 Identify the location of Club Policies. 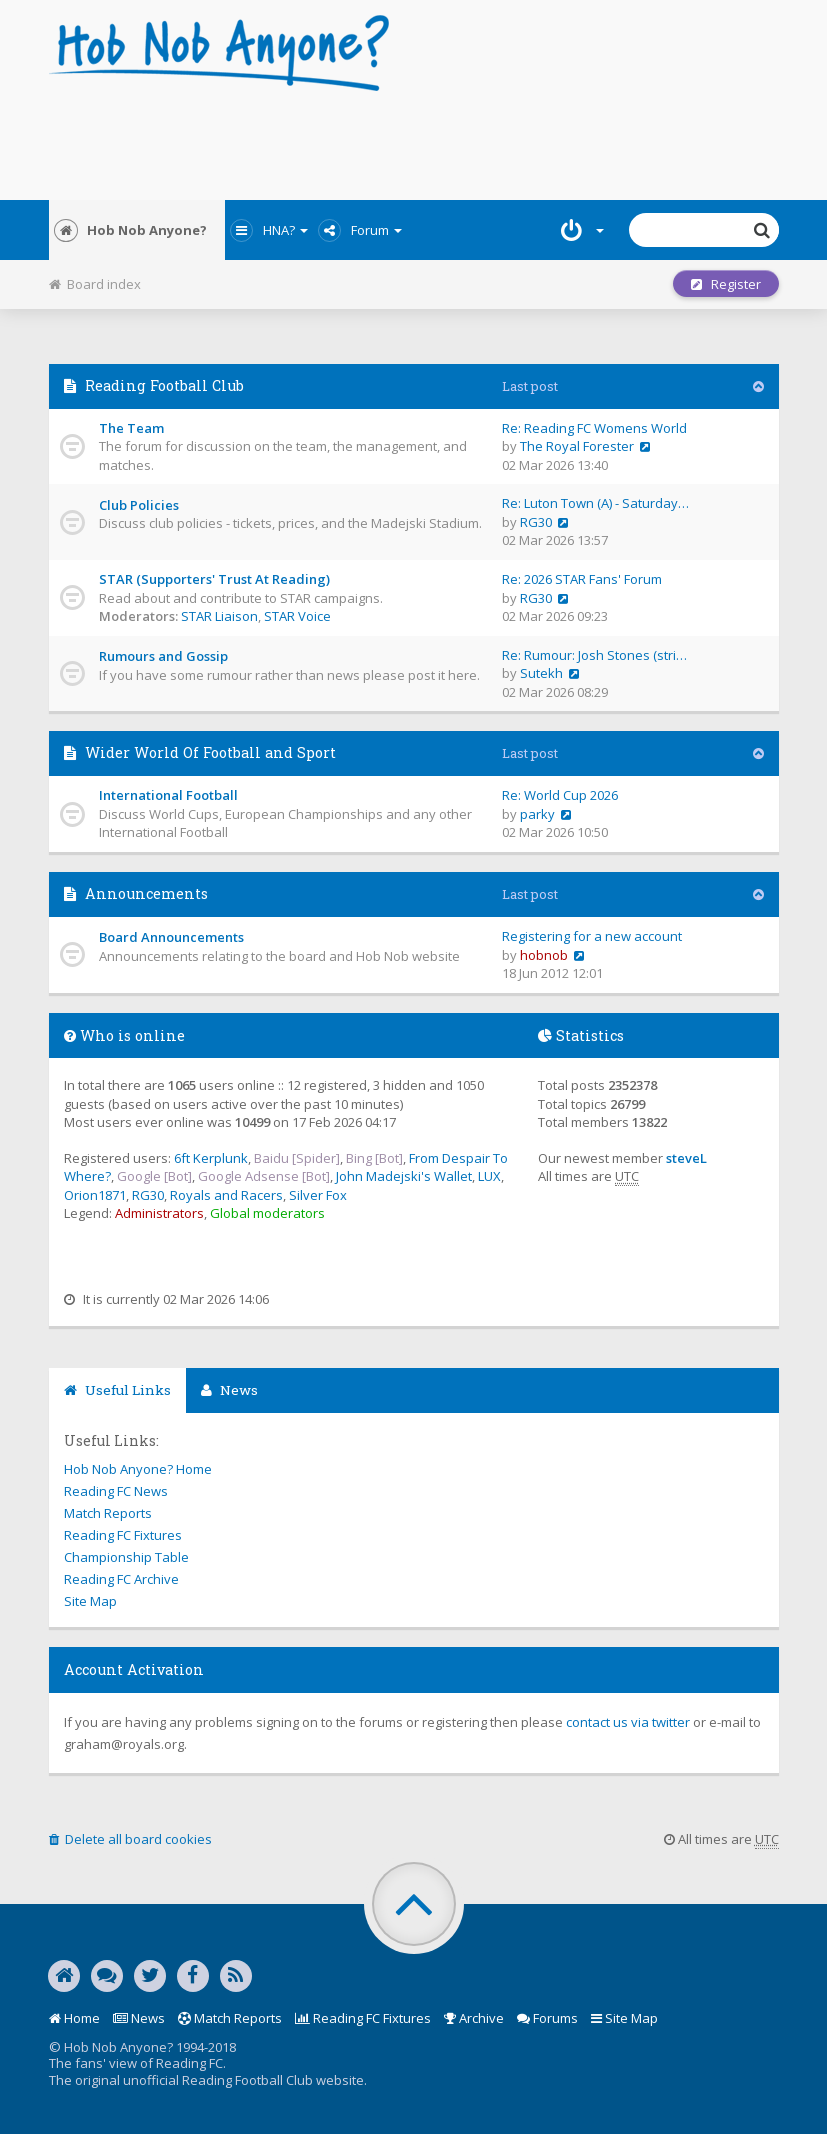
(139, 505).